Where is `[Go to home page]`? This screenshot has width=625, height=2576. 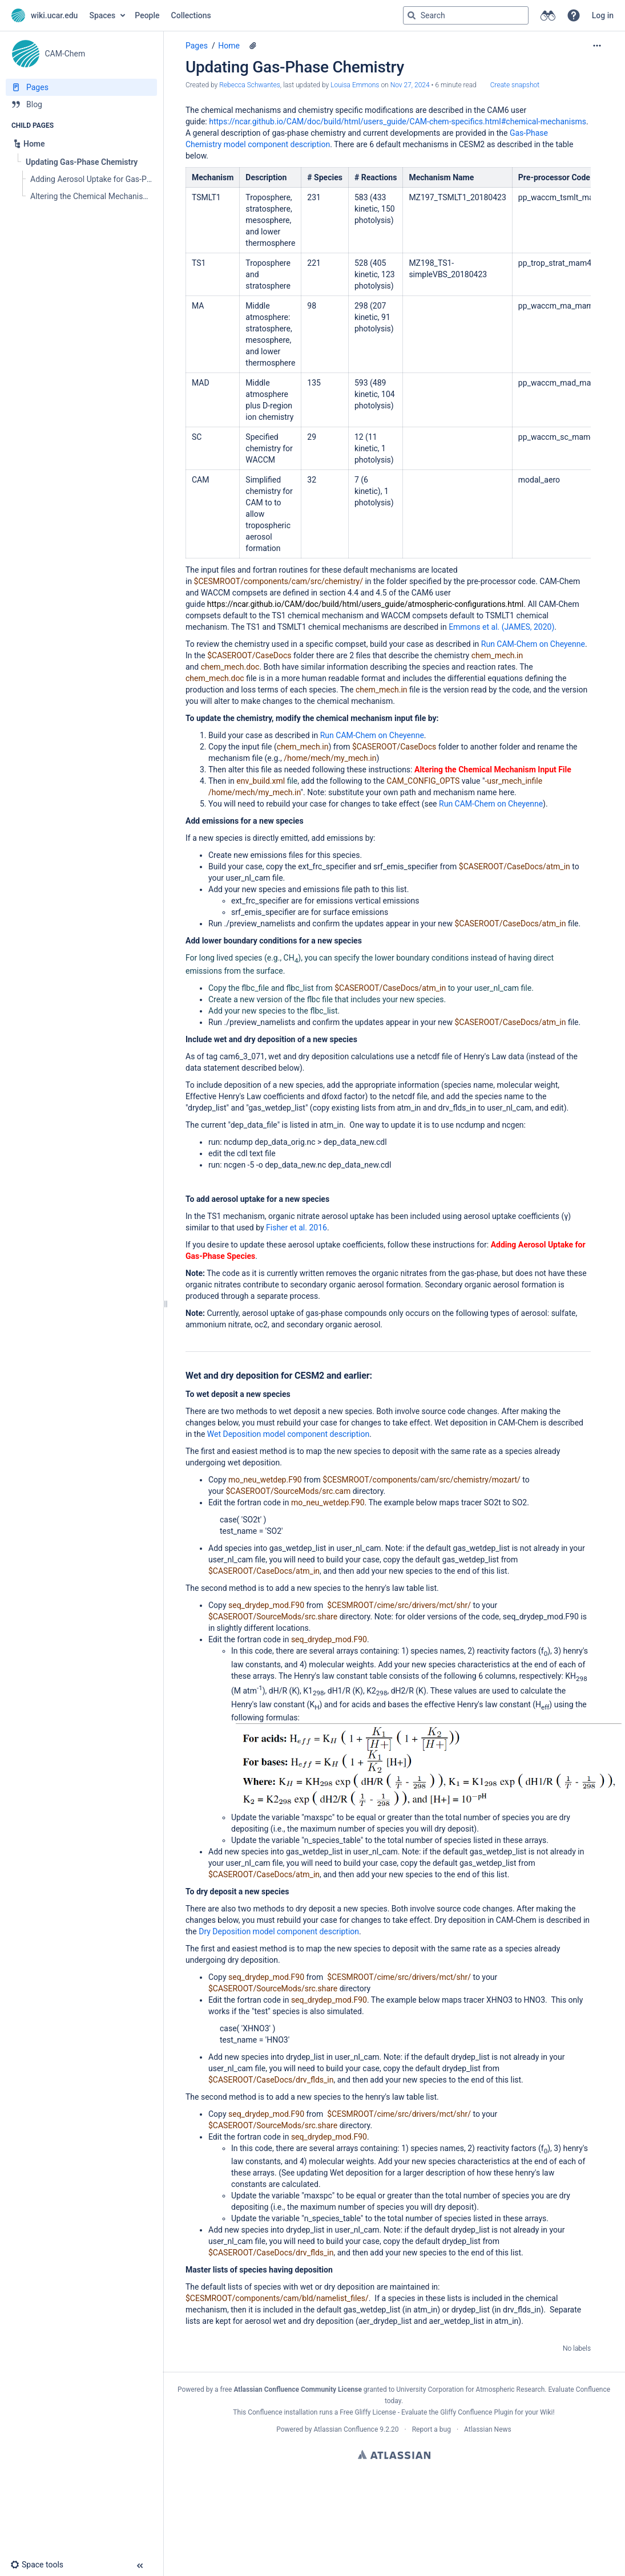 [Go to home page] is located at coordinates (44, 15).